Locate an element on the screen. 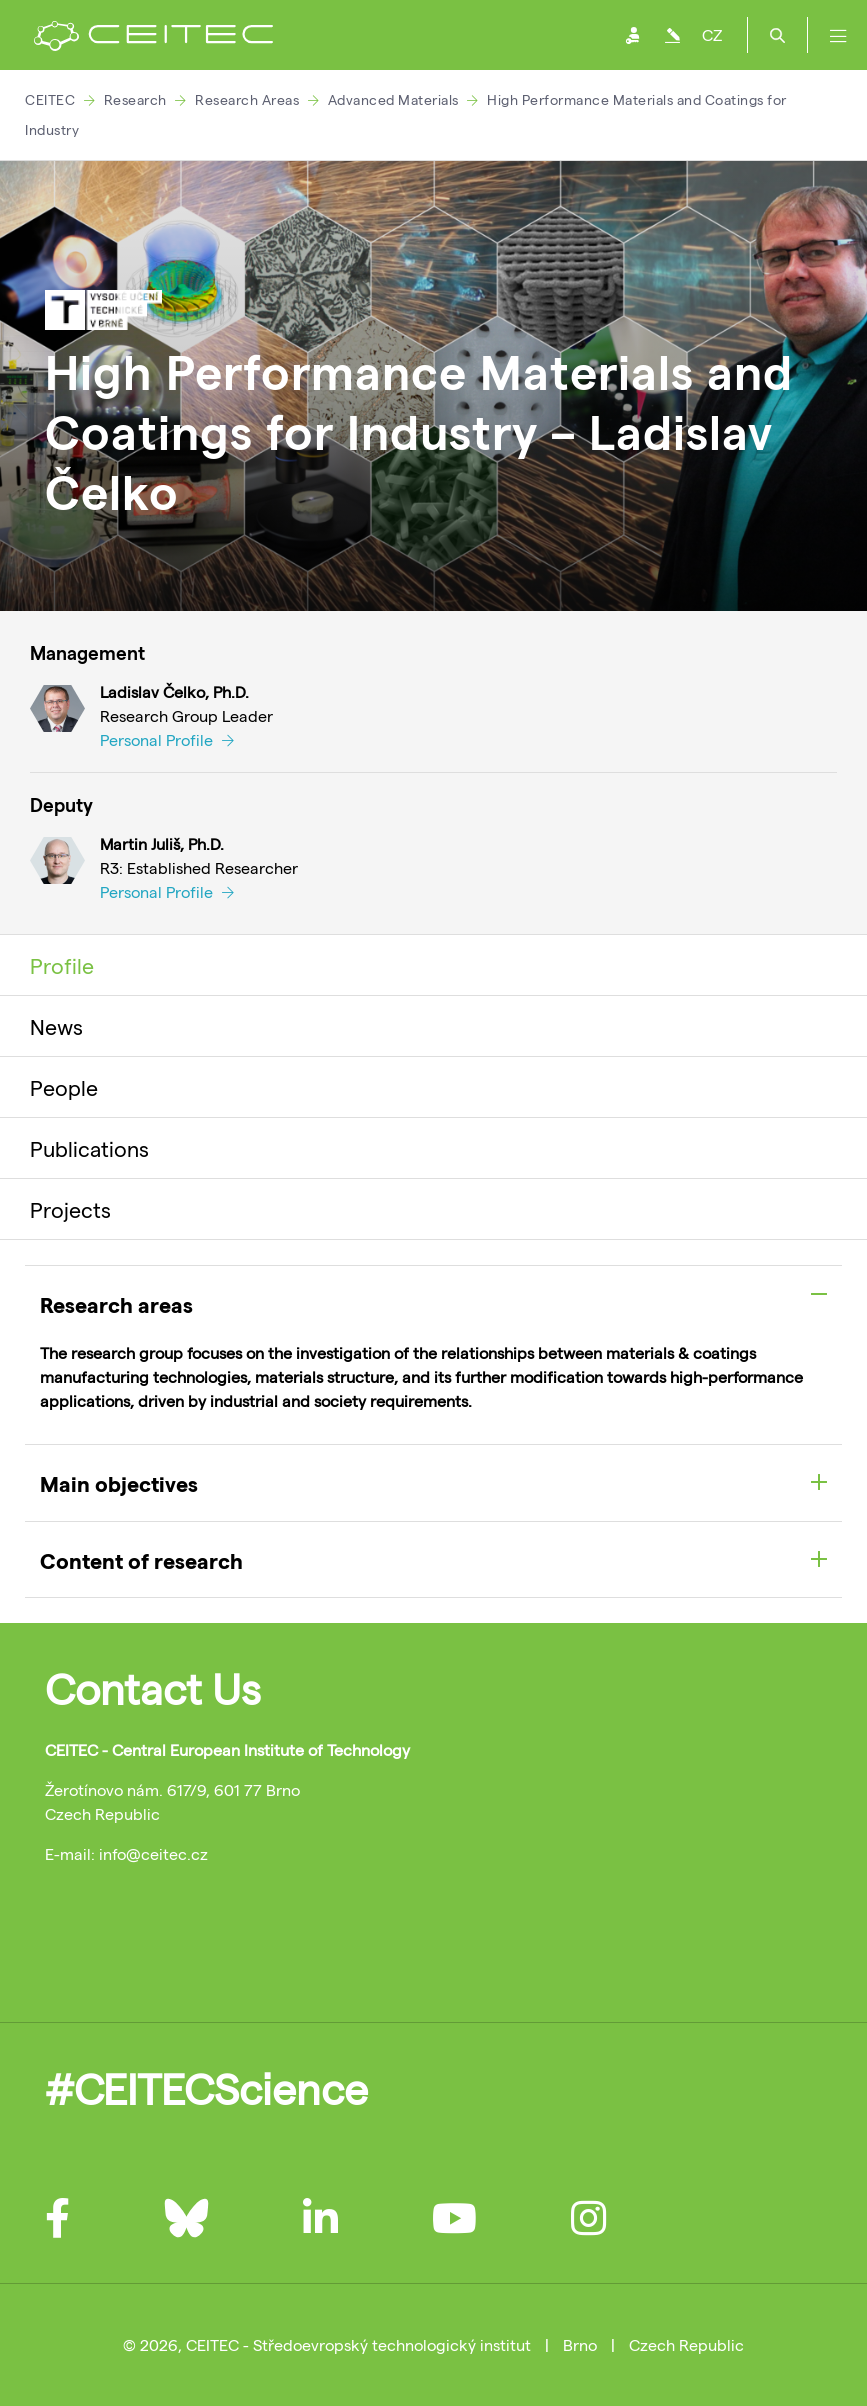 The height and width of the screenshot is (2406, 867). Advanced Materials is located at coordinates (393, 99).